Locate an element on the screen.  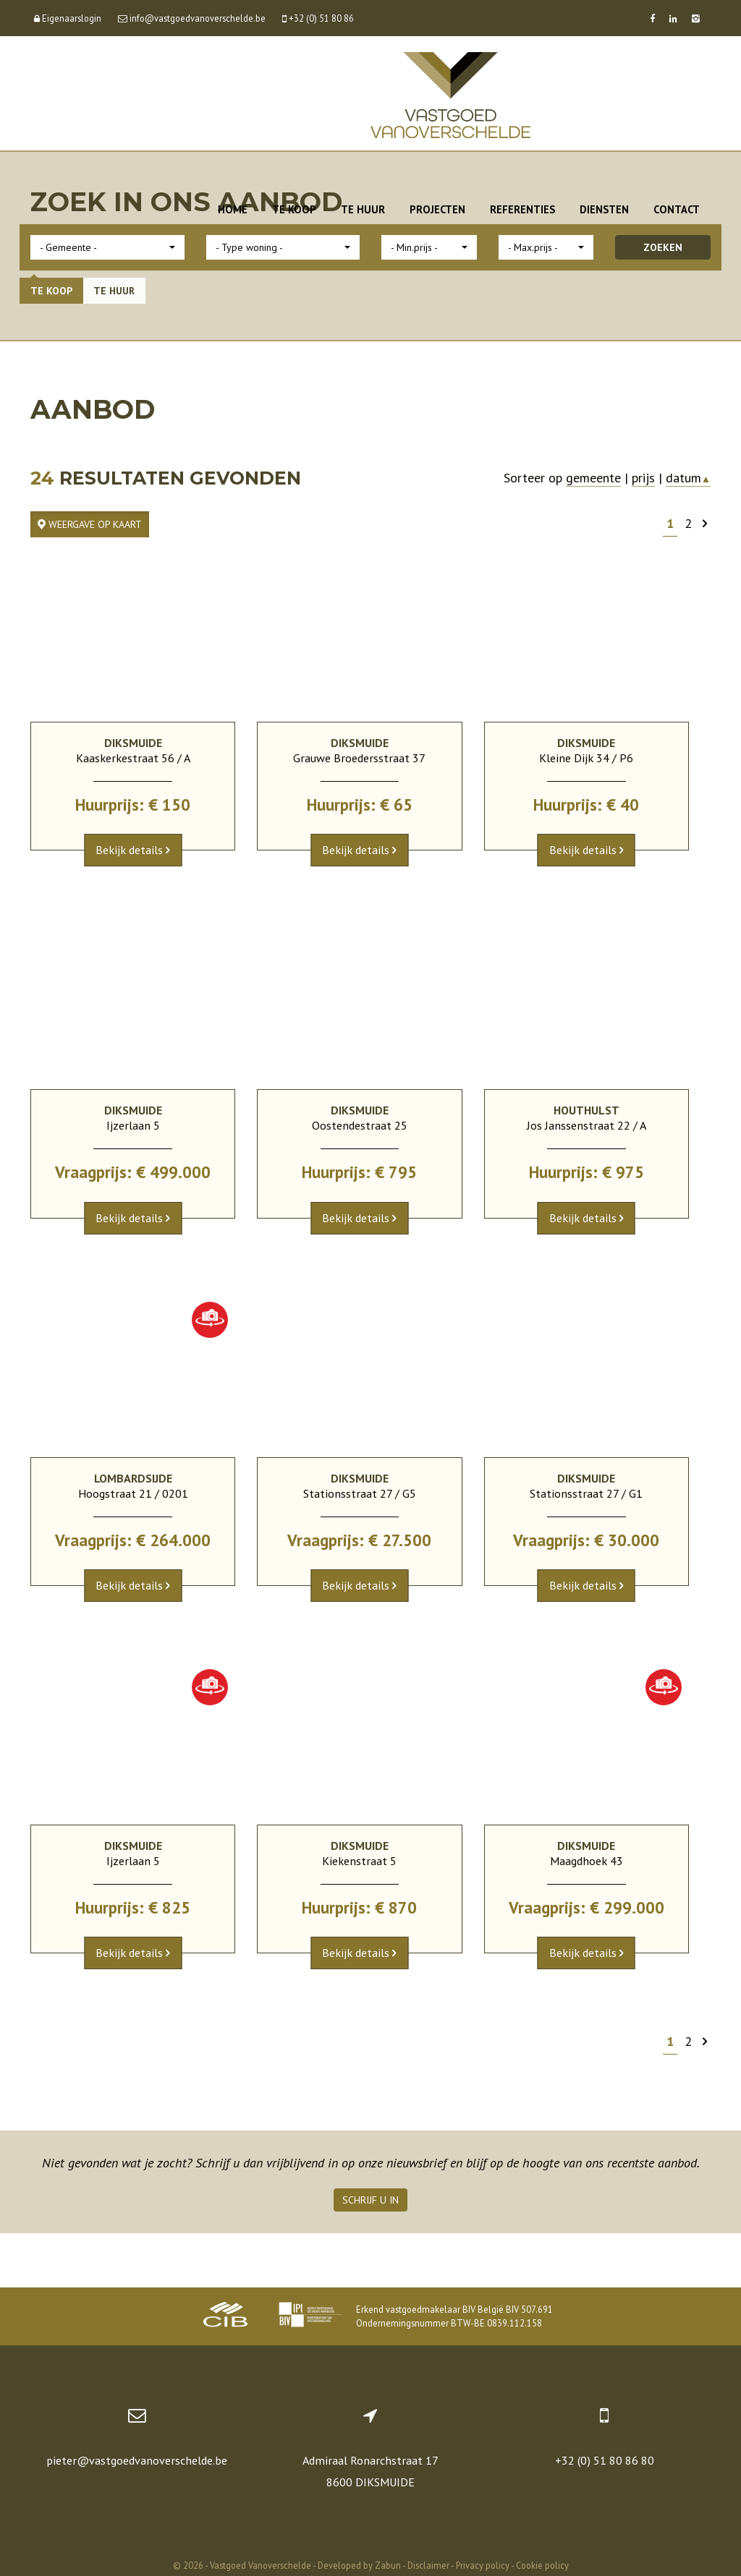
Weergave op kaart is located at coordinates (90, 524).